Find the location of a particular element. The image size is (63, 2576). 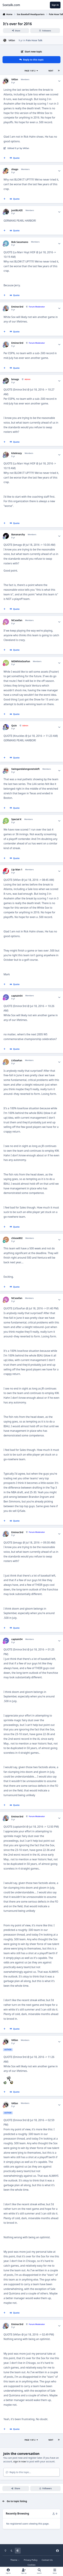

Bob Sacamano is located at coordinates (19, 242).